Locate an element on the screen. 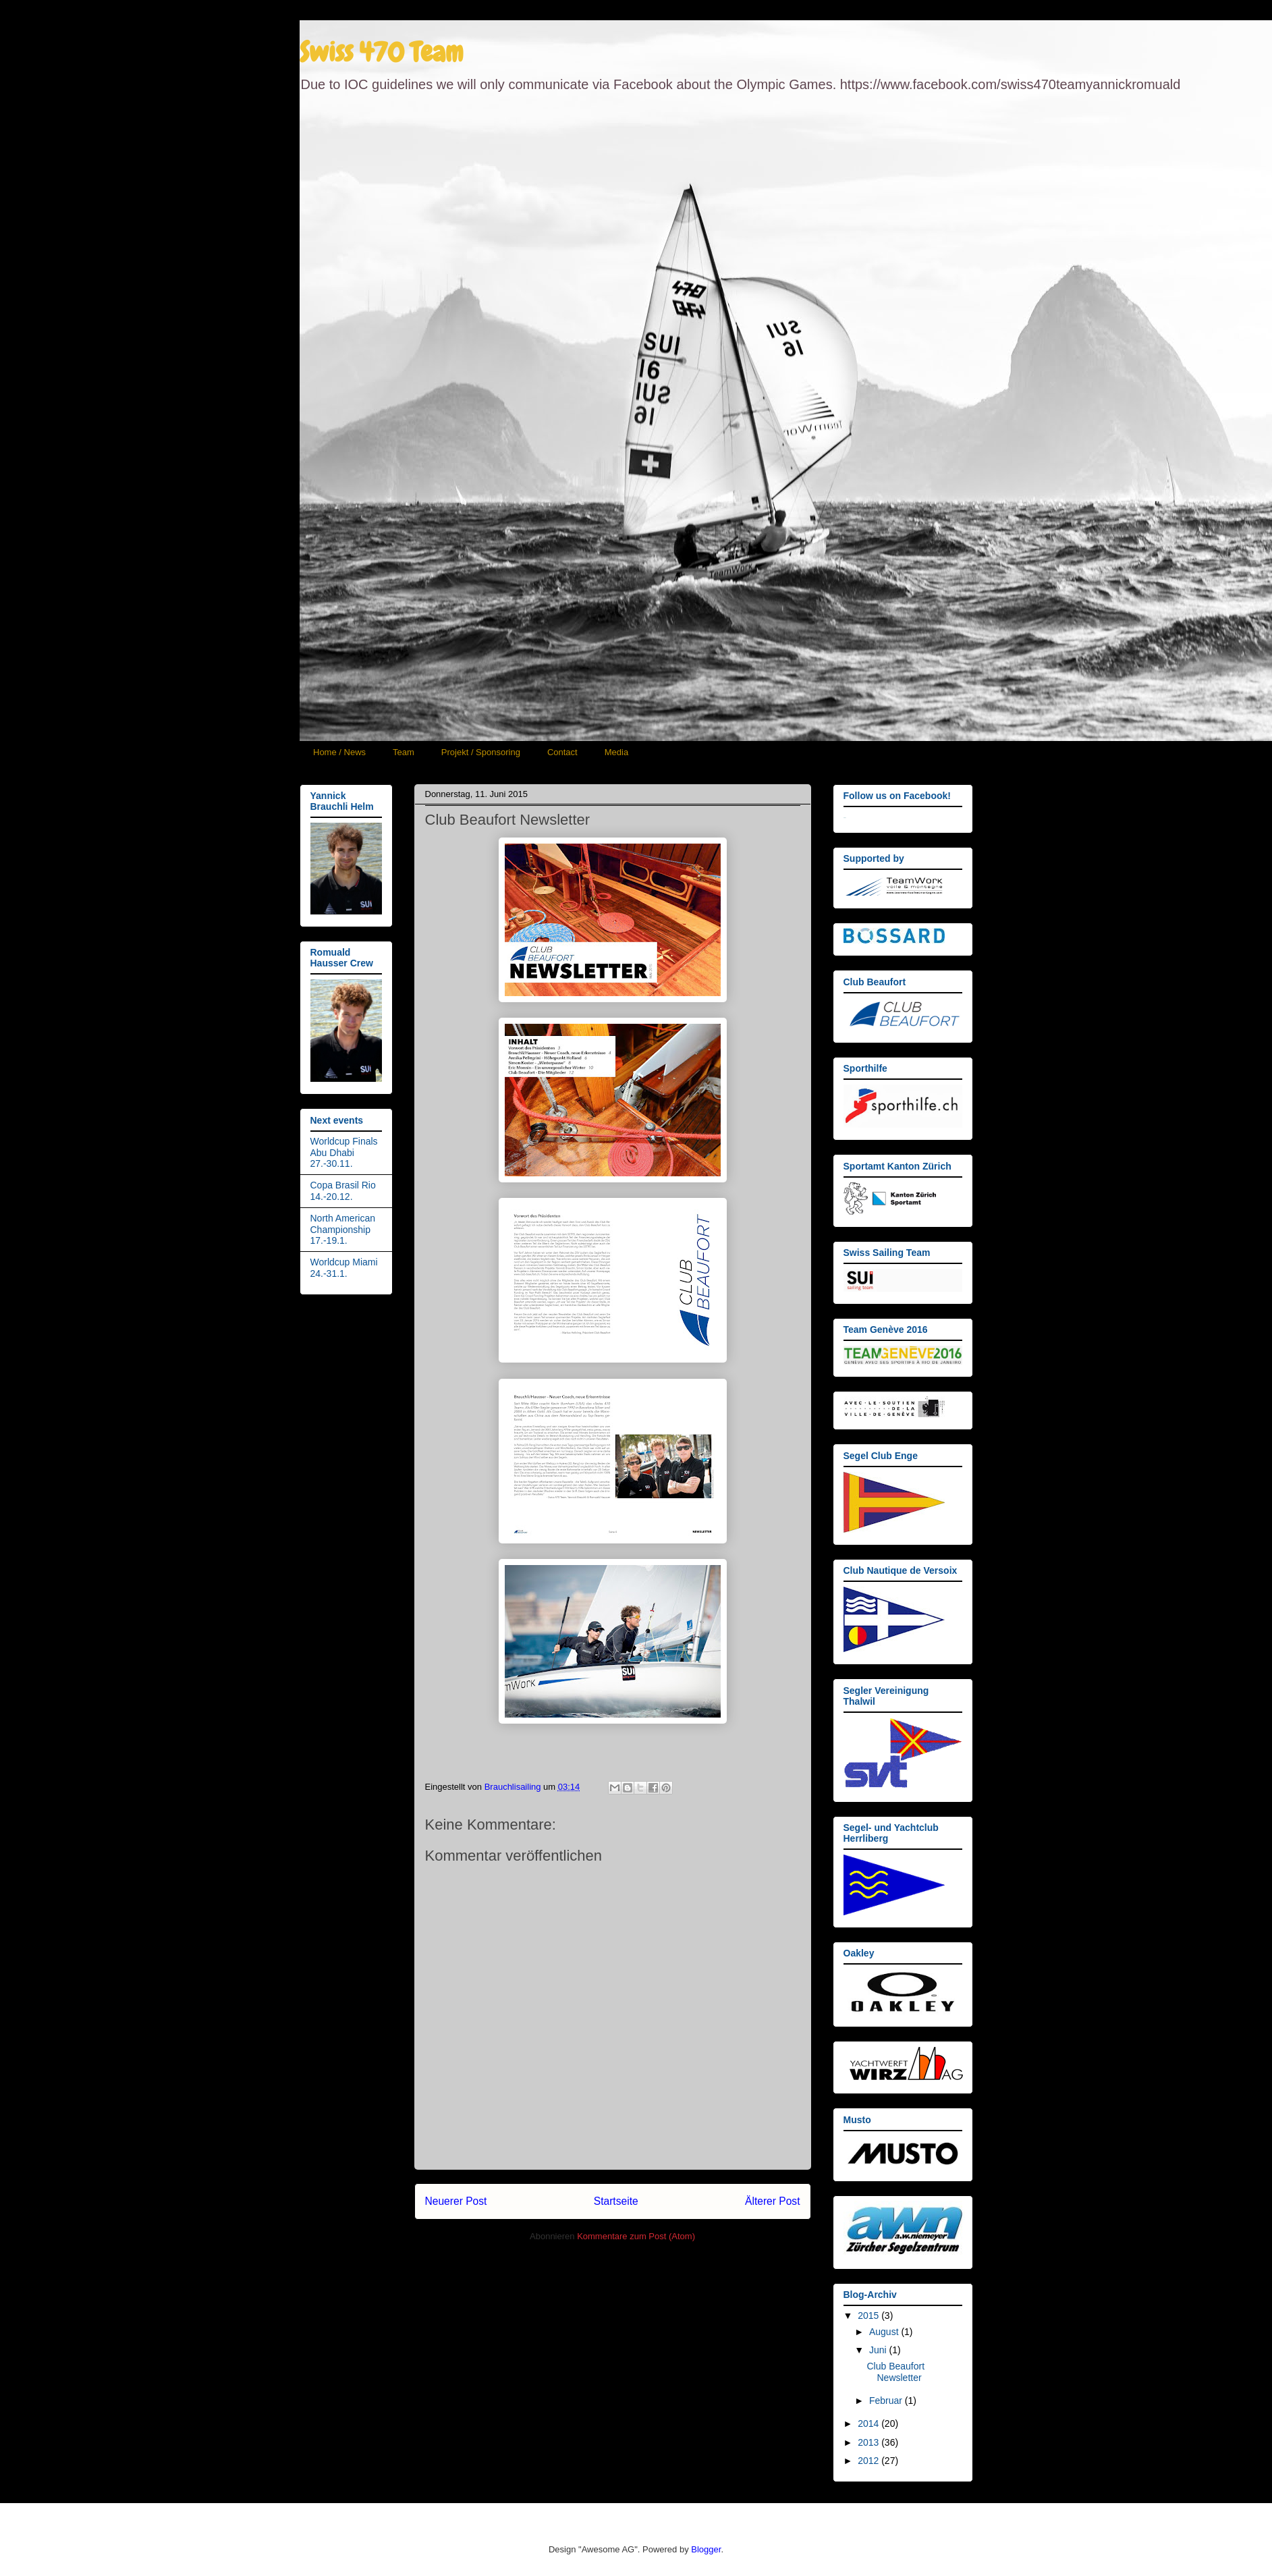 This screenshot has height=2576, width=1272. Worldcup Finals Abu Dhabi 27.-30.11. is located at coordinates (344, 1153).